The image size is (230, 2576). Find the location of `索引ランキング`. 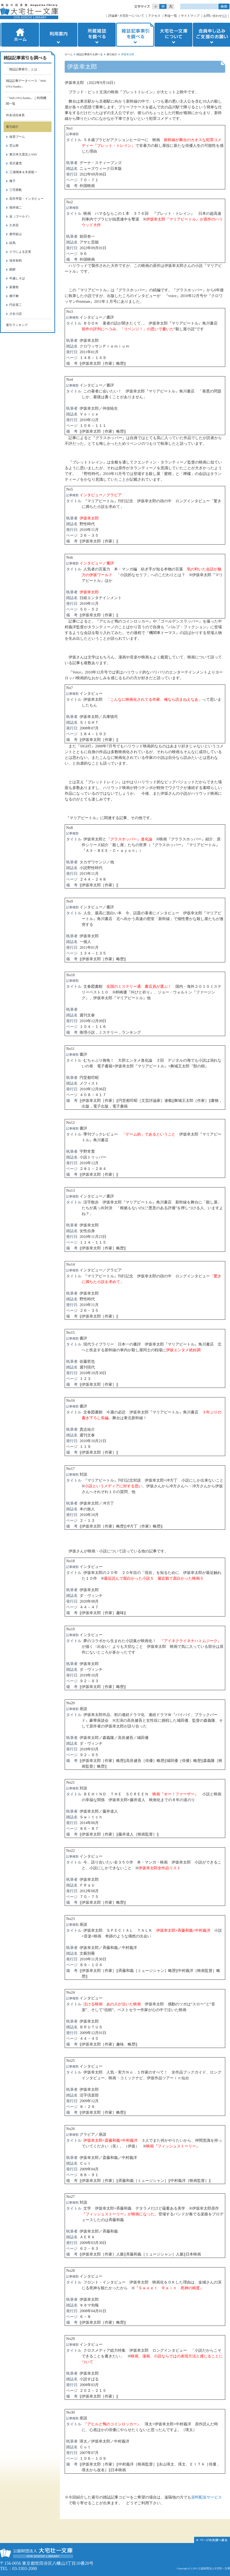

索引ランキング is located at coordinates (17, 325).